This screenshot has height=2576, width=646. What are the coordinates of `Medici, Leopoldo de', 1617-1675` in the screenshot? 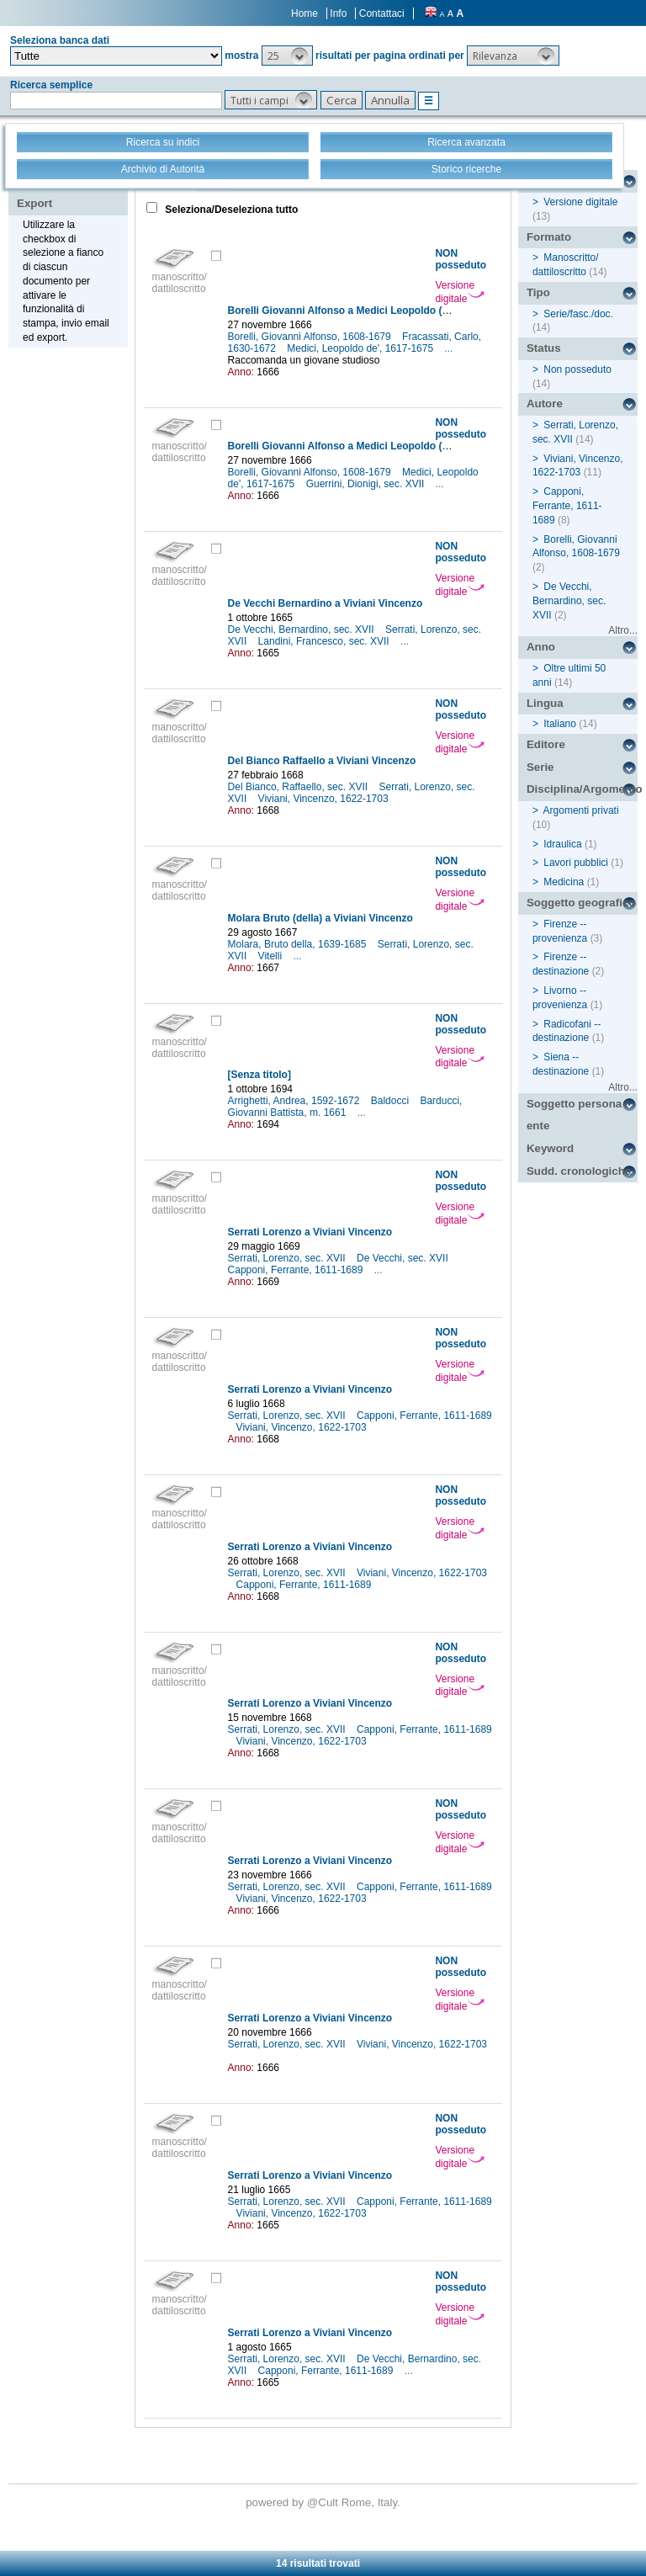 It's located at (361, 348).